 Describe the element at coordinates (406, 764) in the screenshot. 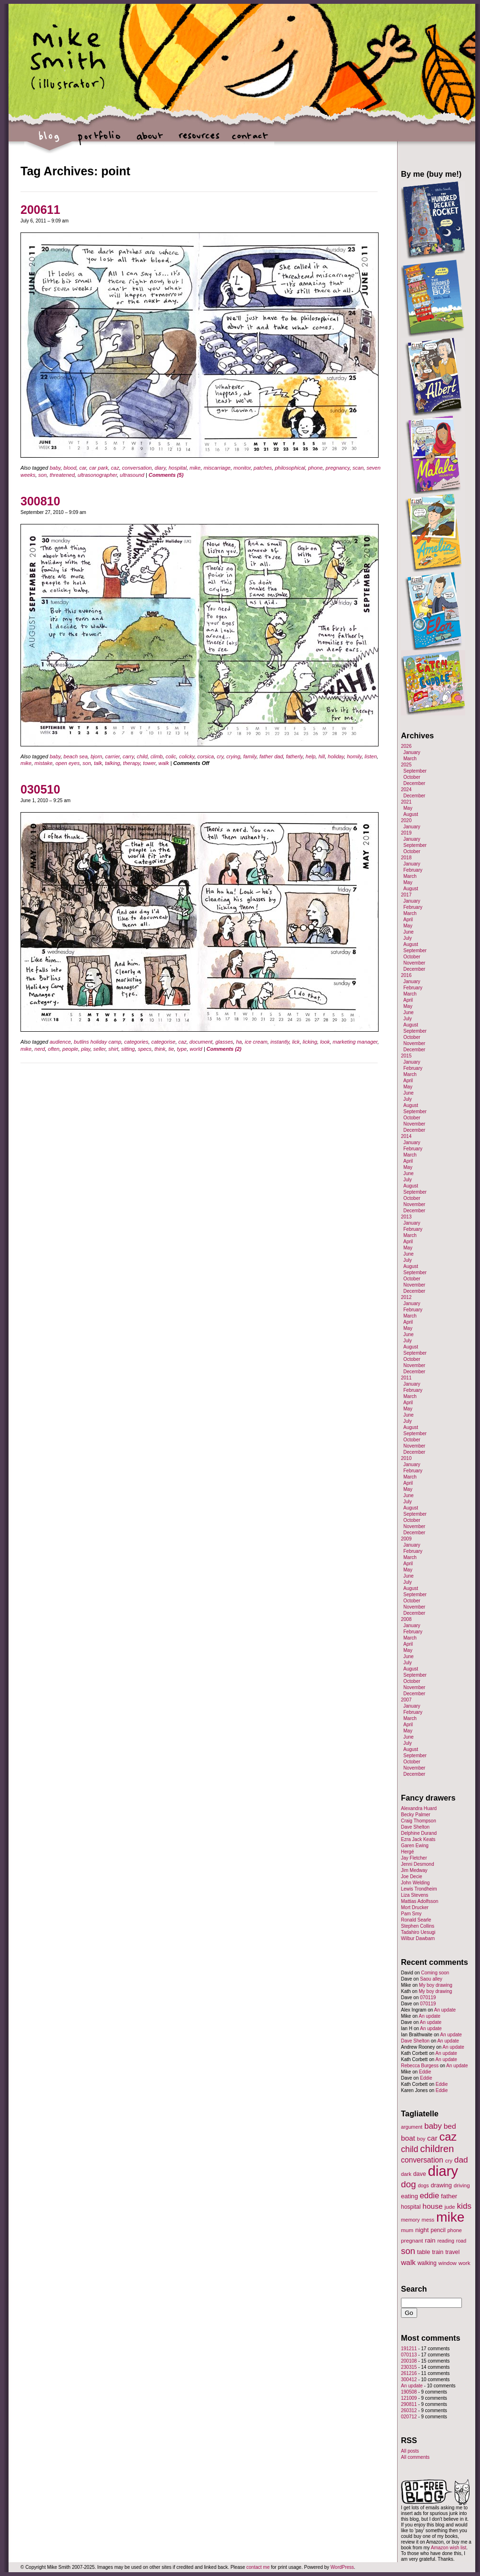

I see `2025` at that location.